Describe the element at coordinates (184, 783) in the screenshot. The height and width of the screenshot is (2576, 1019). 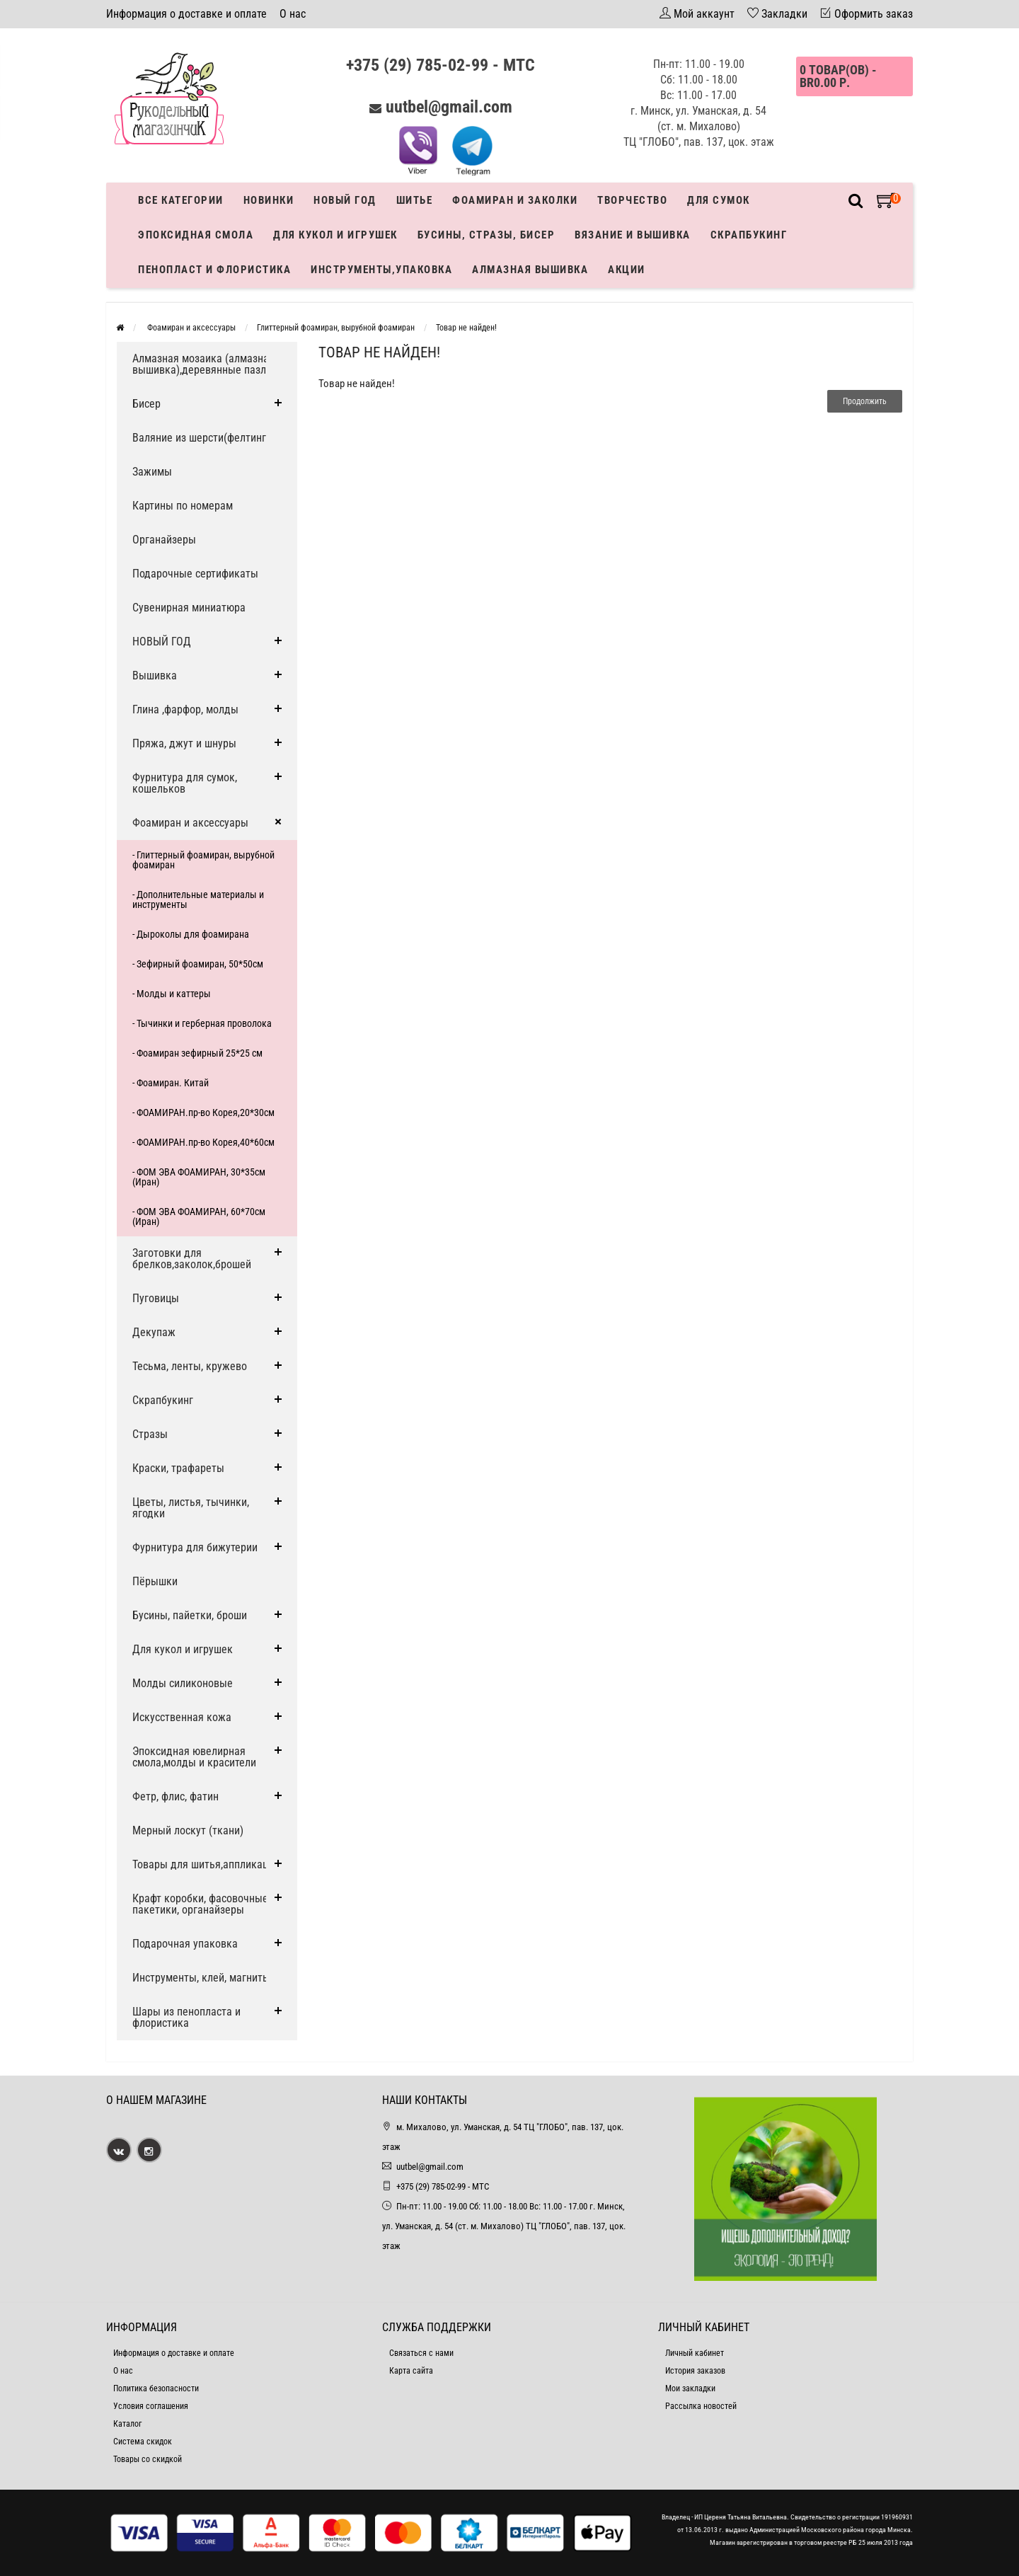
I see `Фурнитура для сумок, кошельков` at that location.